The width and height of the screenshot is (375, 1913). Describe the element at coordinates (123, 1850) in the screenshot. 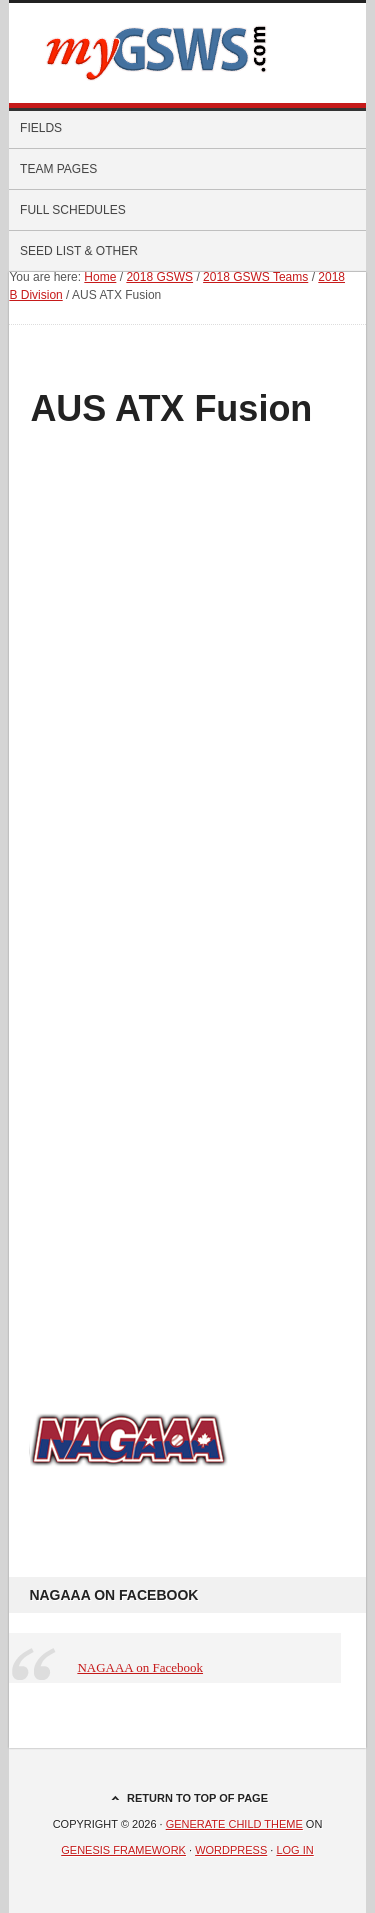

I see `Genesis Framework` at that location.